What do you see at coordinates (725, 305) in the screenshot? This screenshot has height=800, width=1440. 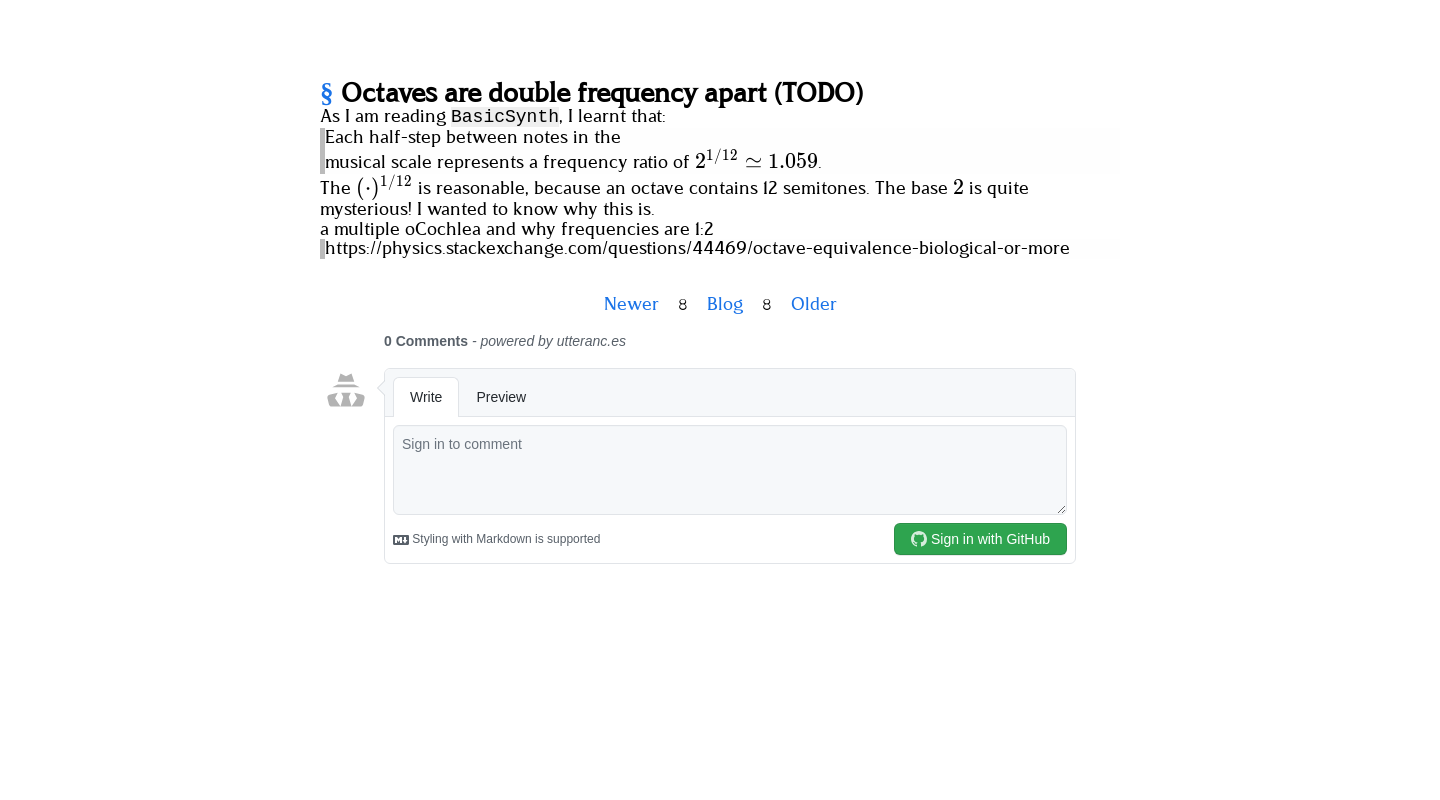 I see `Blog` at bounding box center [725, 305].